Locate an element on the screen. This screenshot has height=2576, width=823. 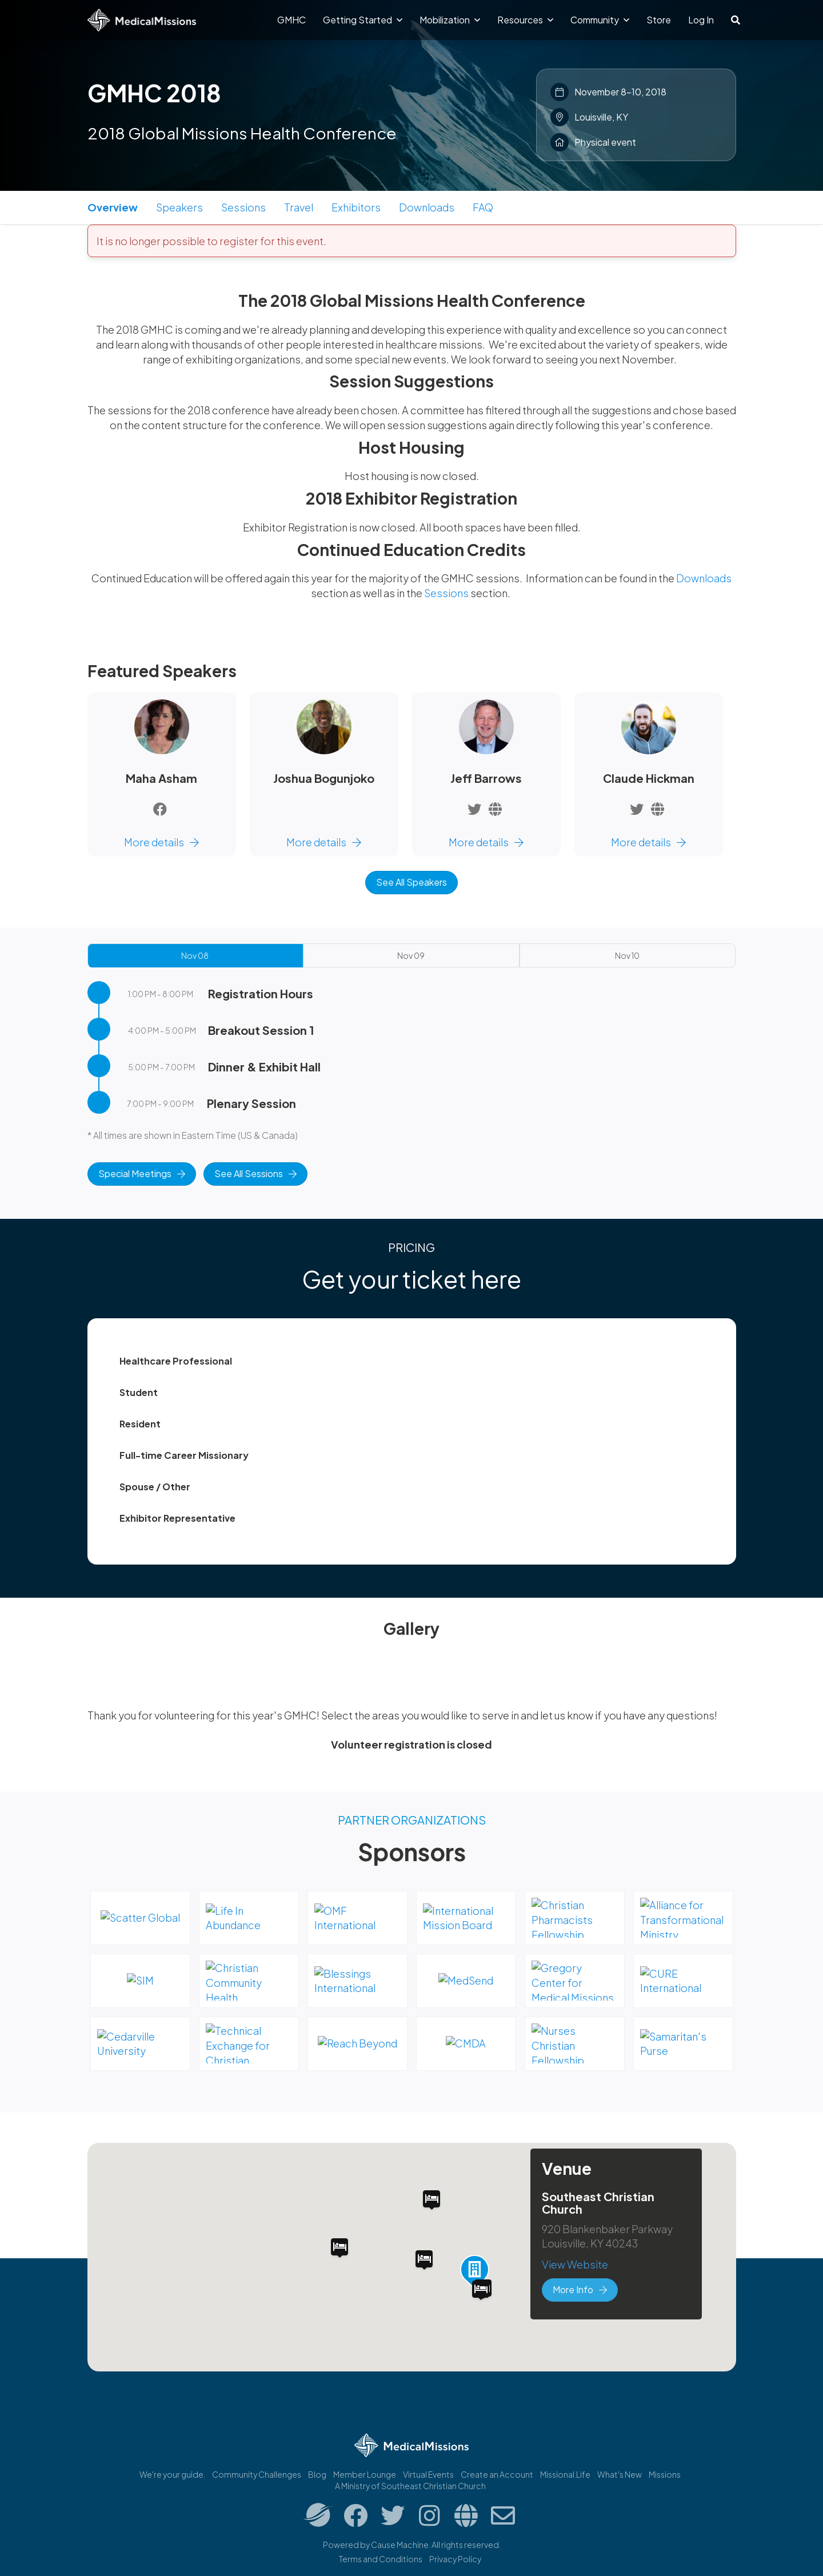
Mobilization is located at coordinates (450, 20).